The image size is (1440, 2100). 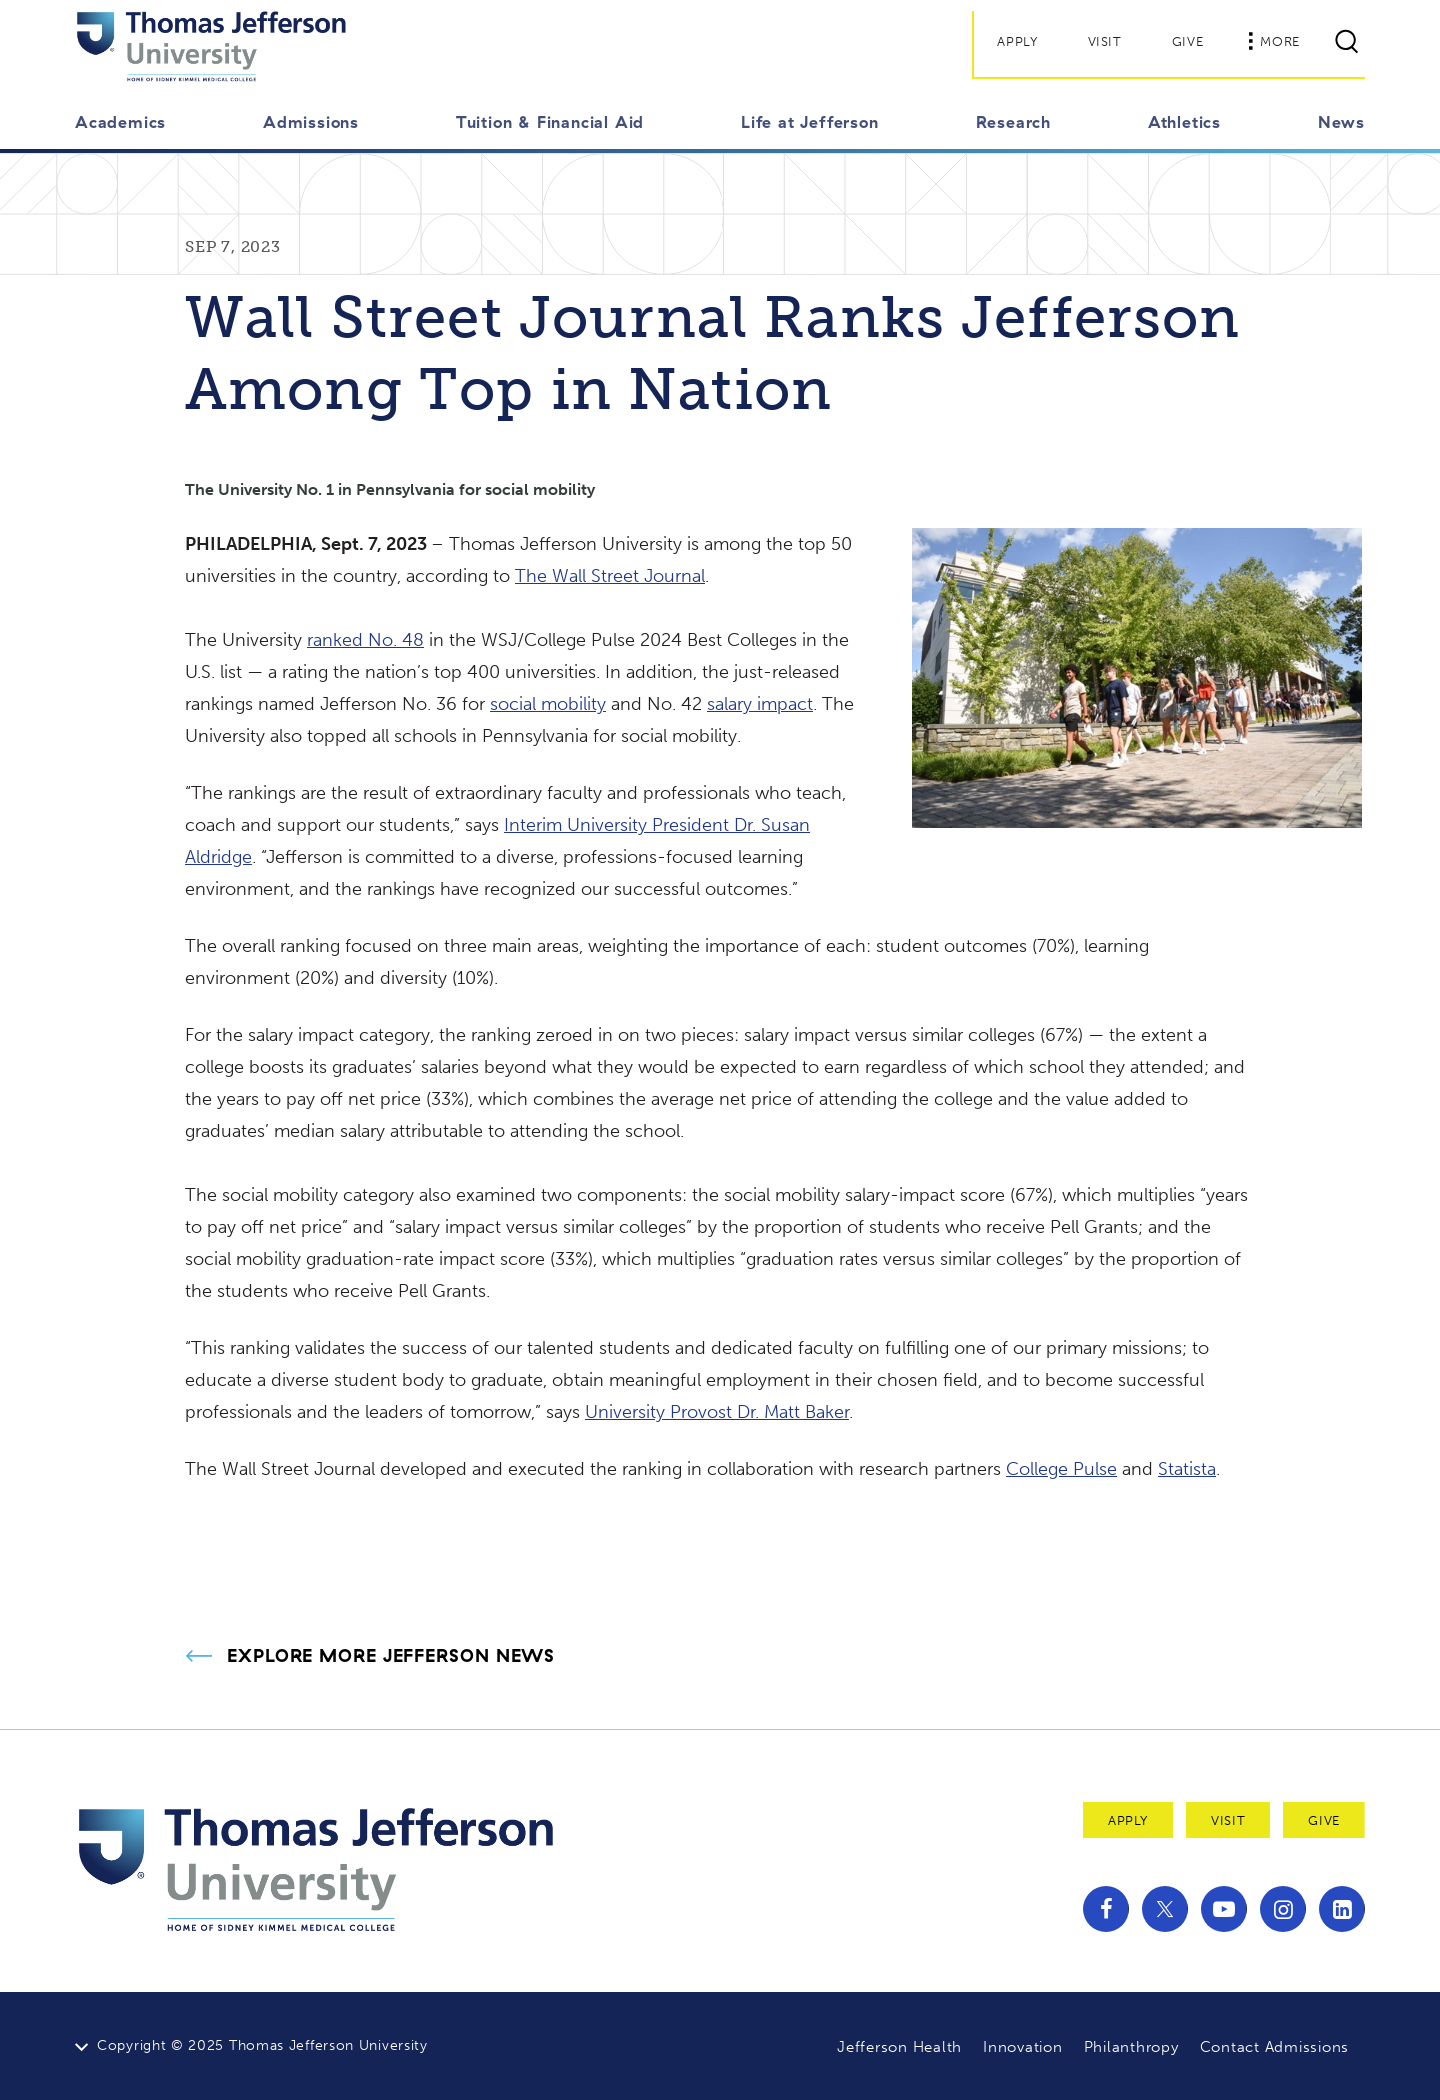 I want to click on social mobility, so click(x=548, y=704).